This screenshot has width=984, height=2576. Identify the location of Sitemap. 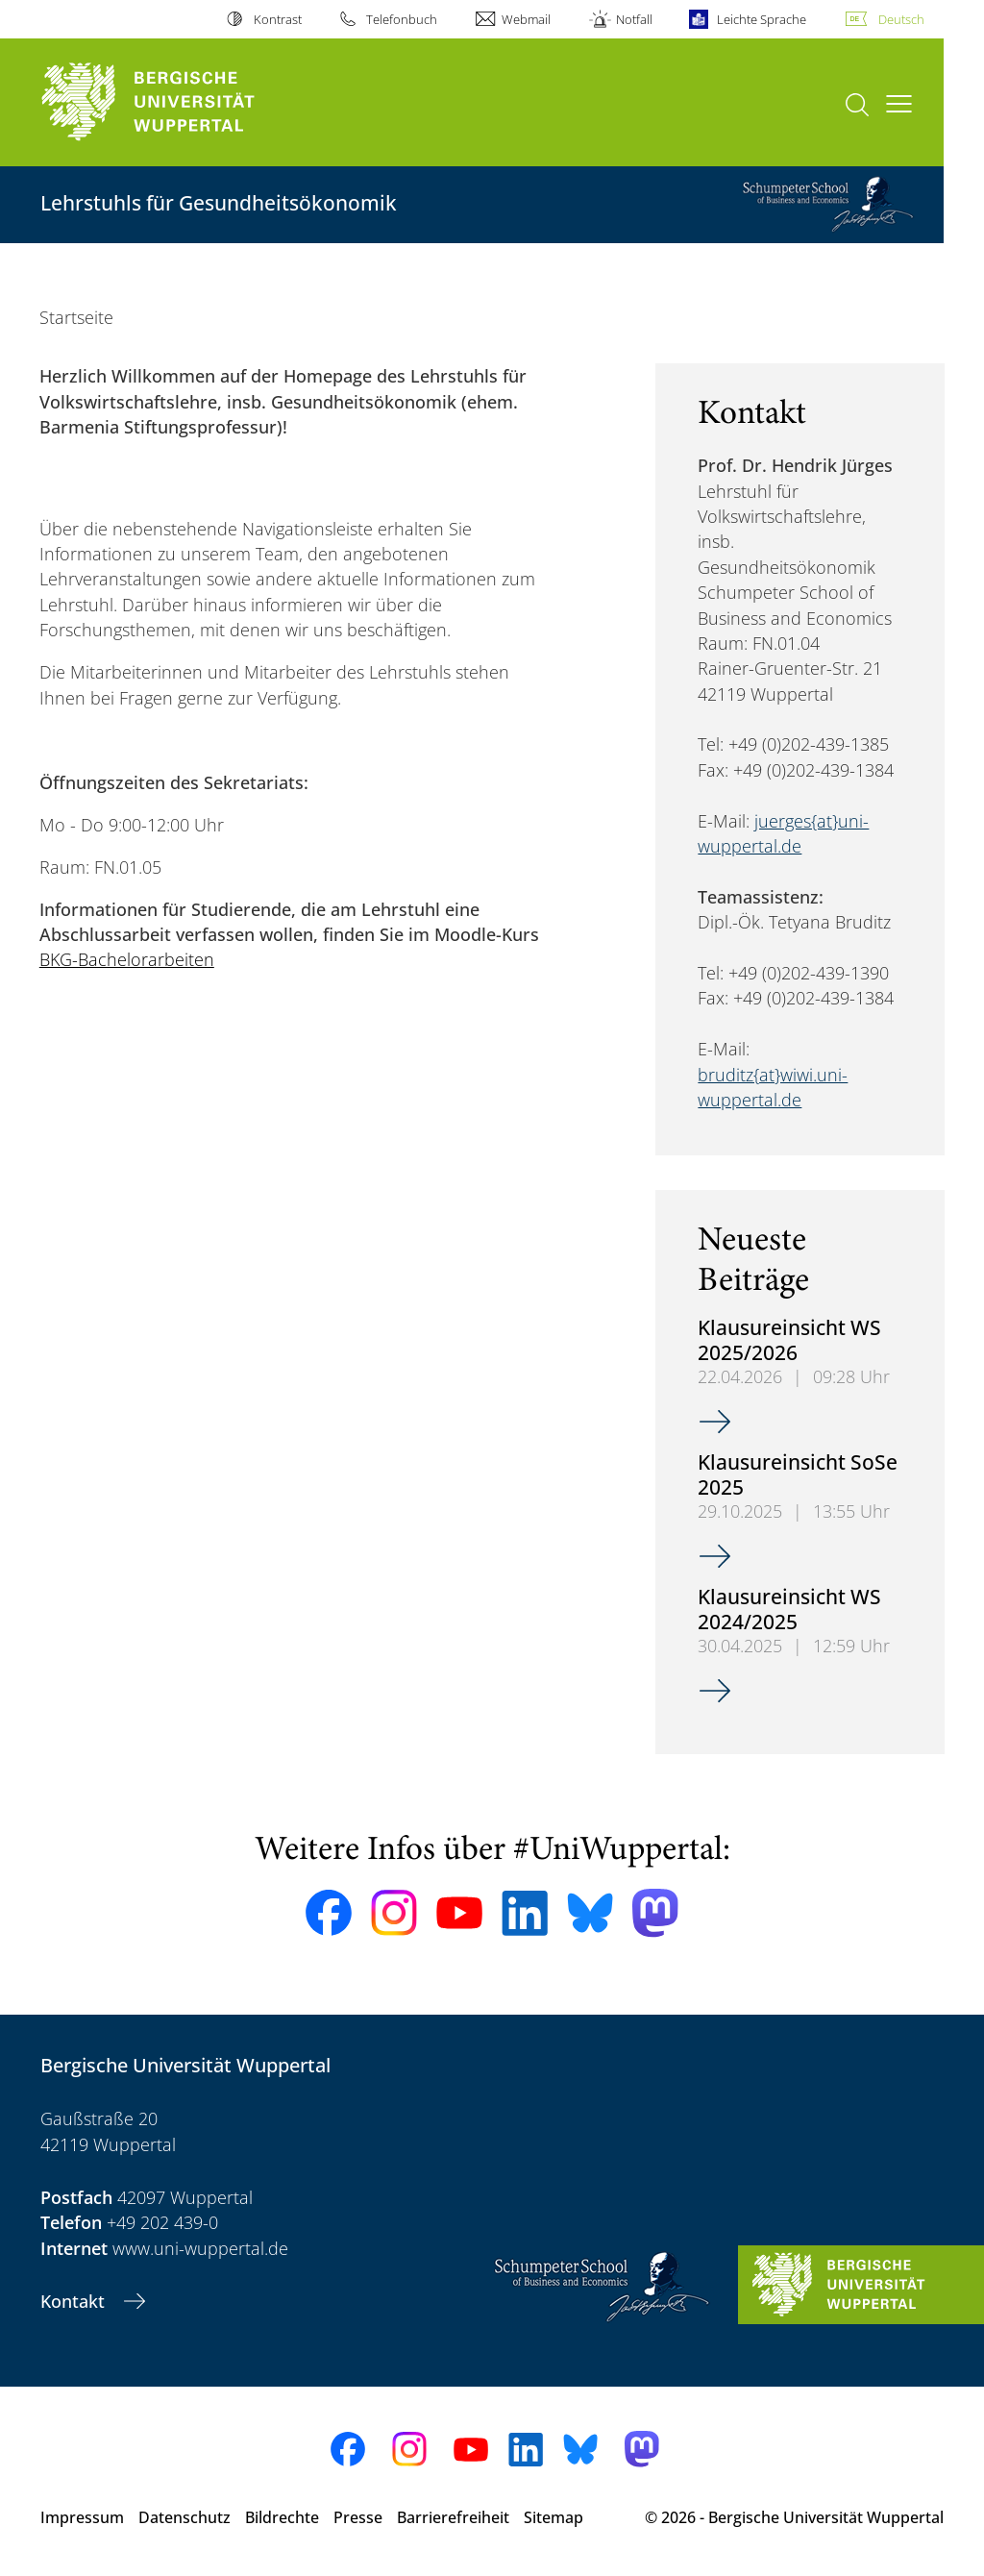
(553, 2517).